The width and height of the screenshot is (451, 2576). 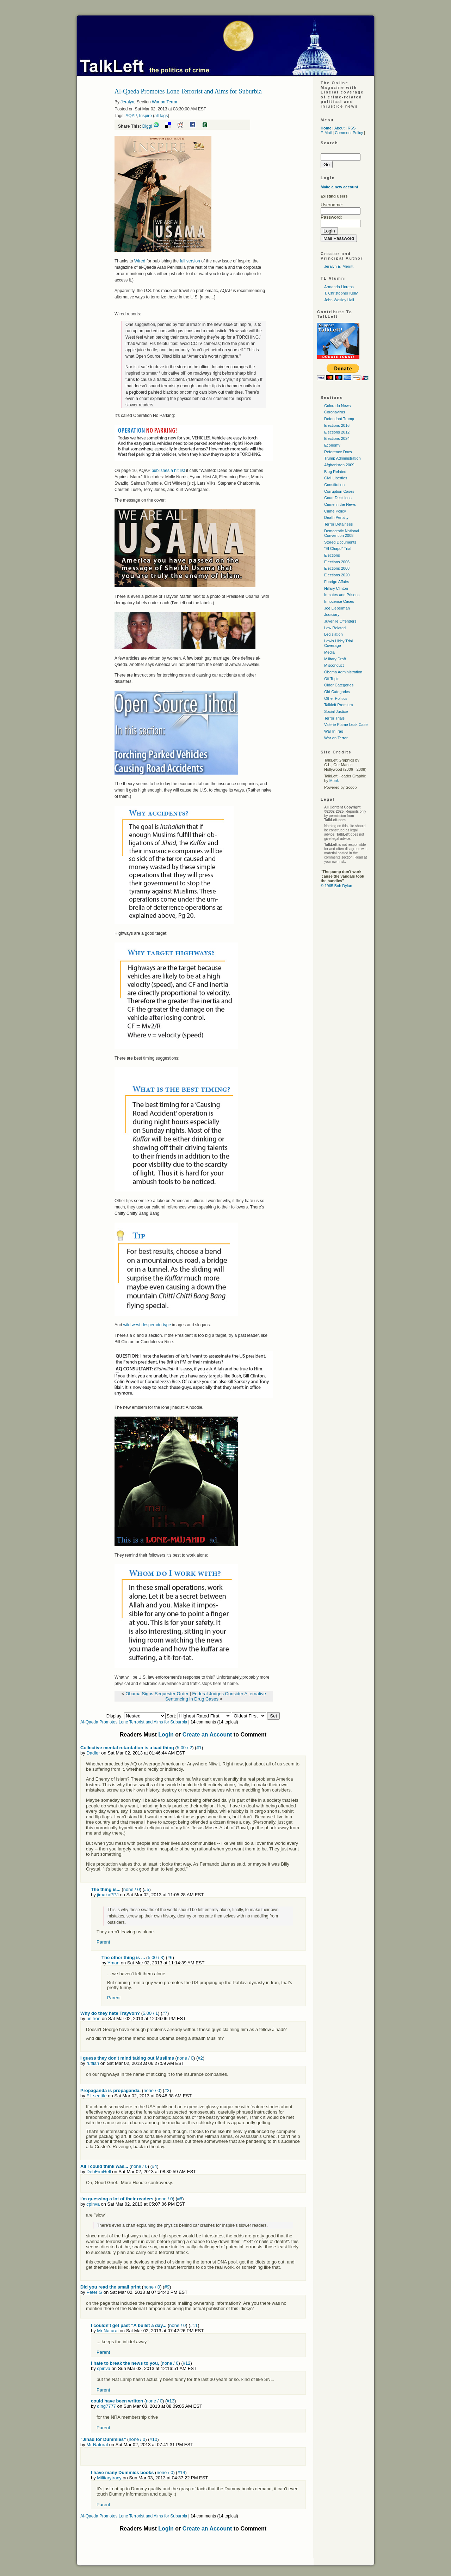 What do you see at coordinates (336, 517) in the screenshot?
I see `Death Penalty` at bounding box center [336, 517].